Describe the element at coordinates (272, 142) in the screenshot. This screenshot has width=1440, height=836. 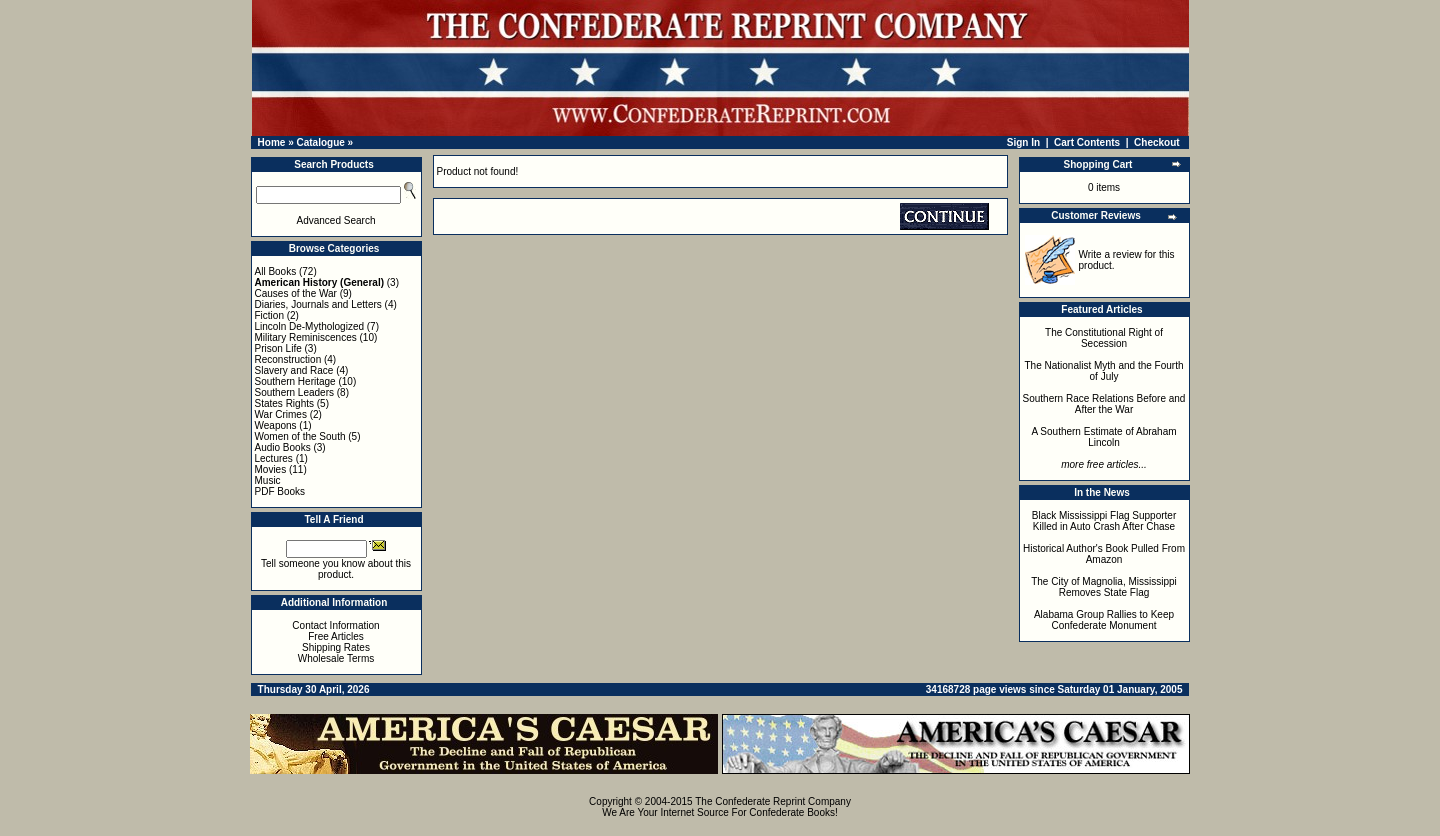
I see `Home` at that location.